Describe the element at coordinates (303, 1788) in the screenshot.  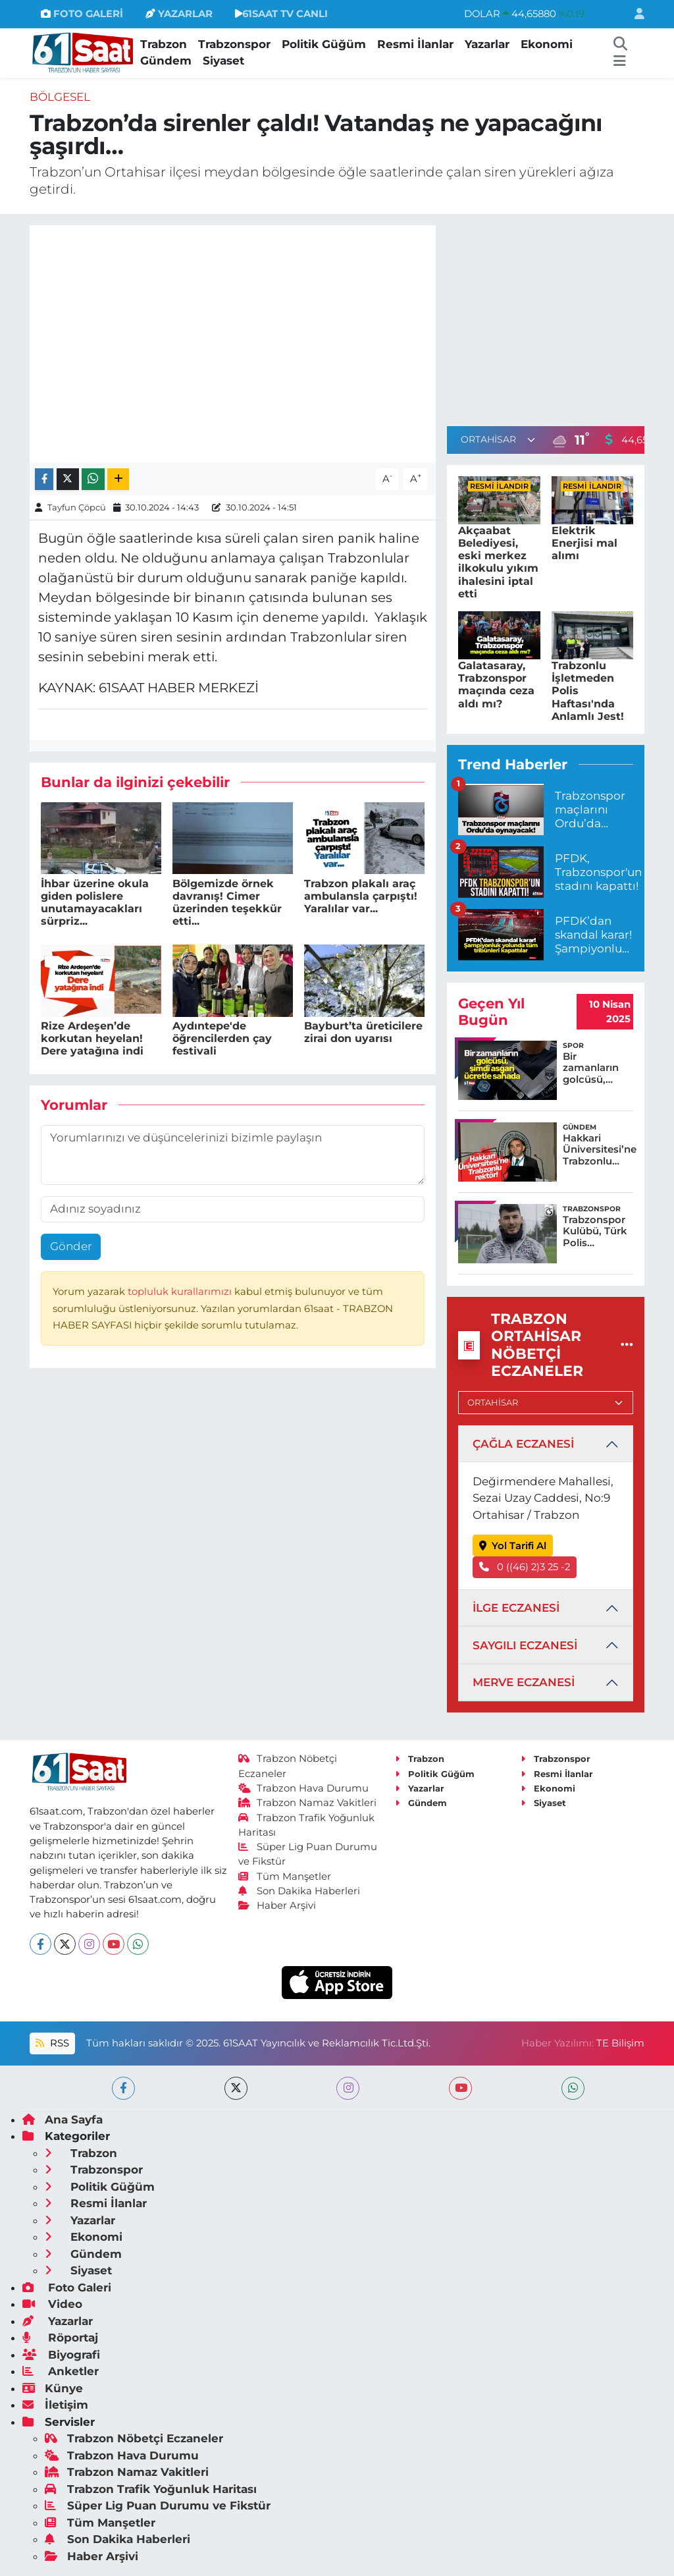
I see `Trabzon Hava Durumu` at that location.